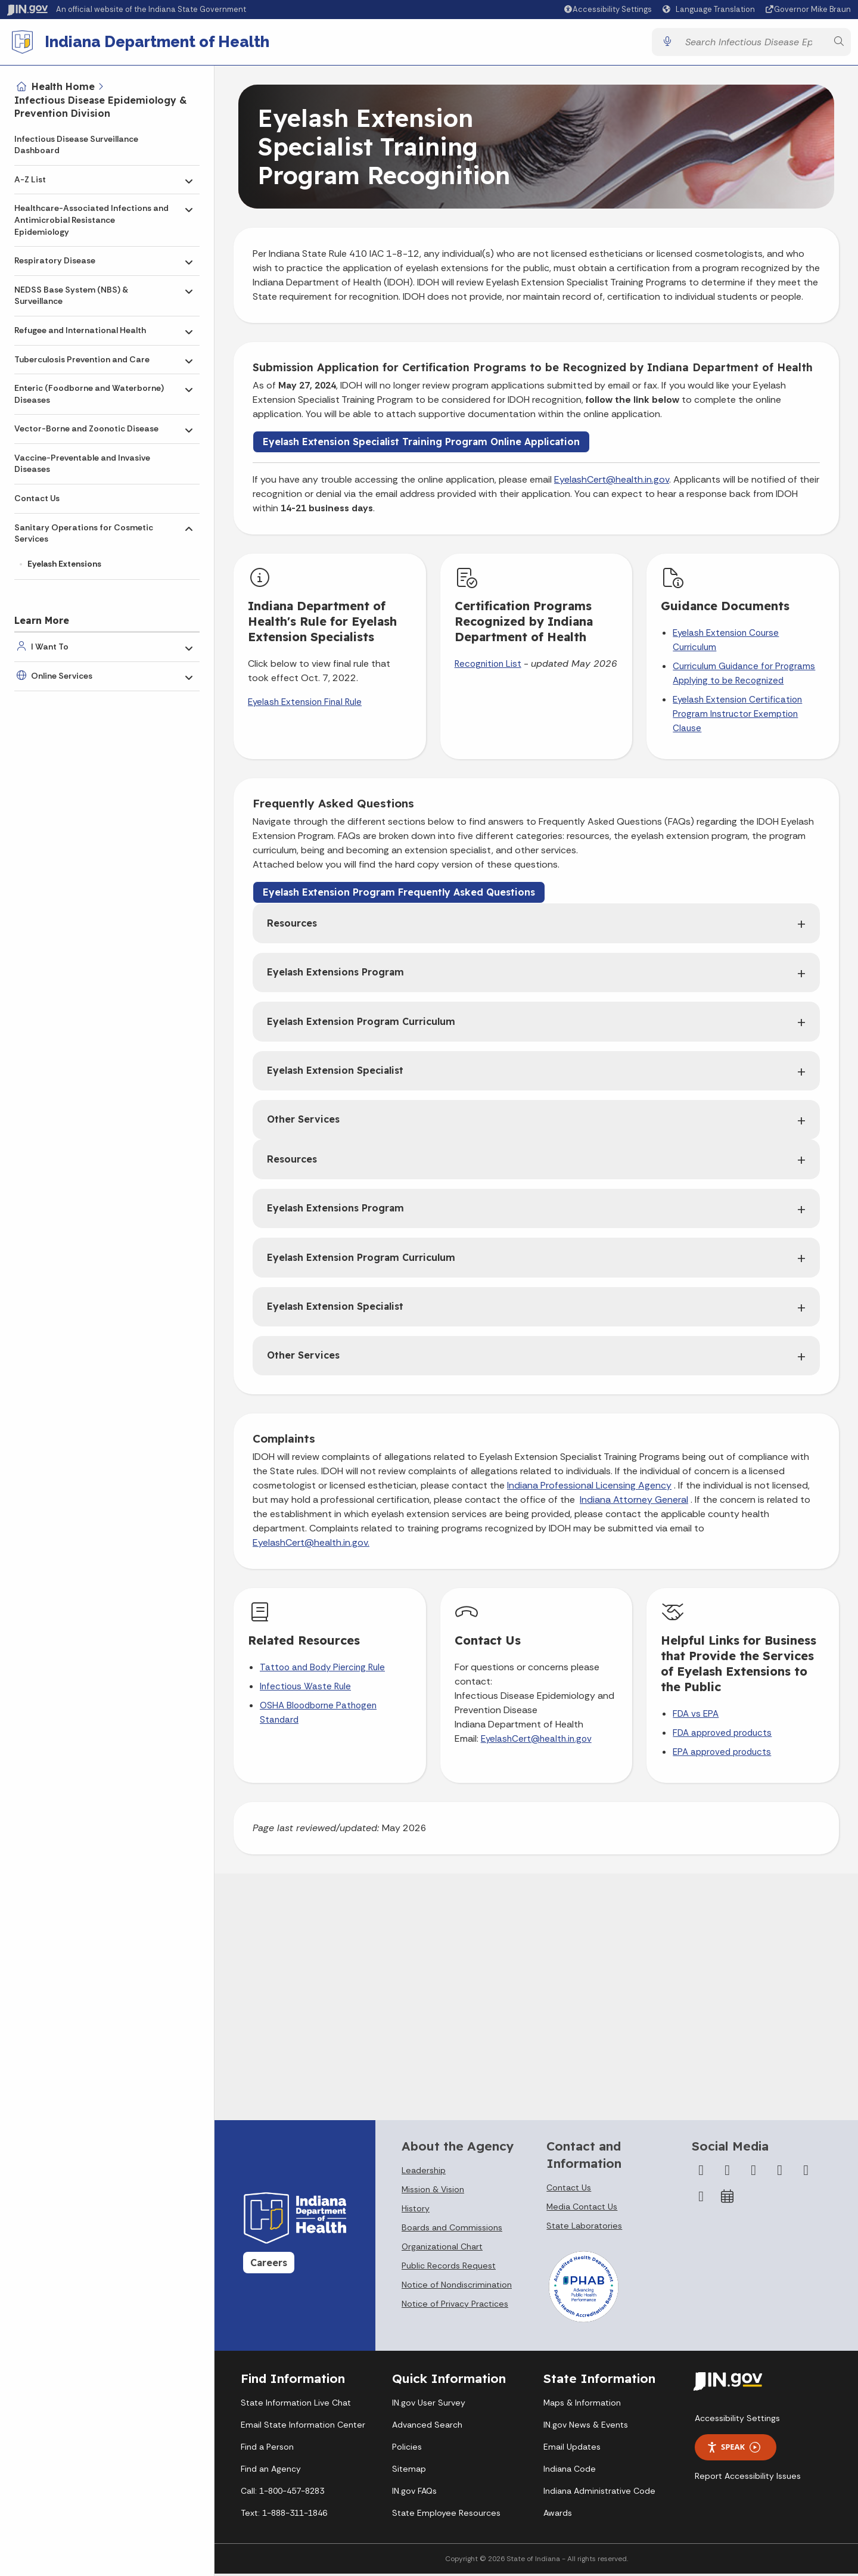 Image resolution: width=858 pixels, height=2576 pixels. I want to click on [Twitter/X], so click(727, 2175).